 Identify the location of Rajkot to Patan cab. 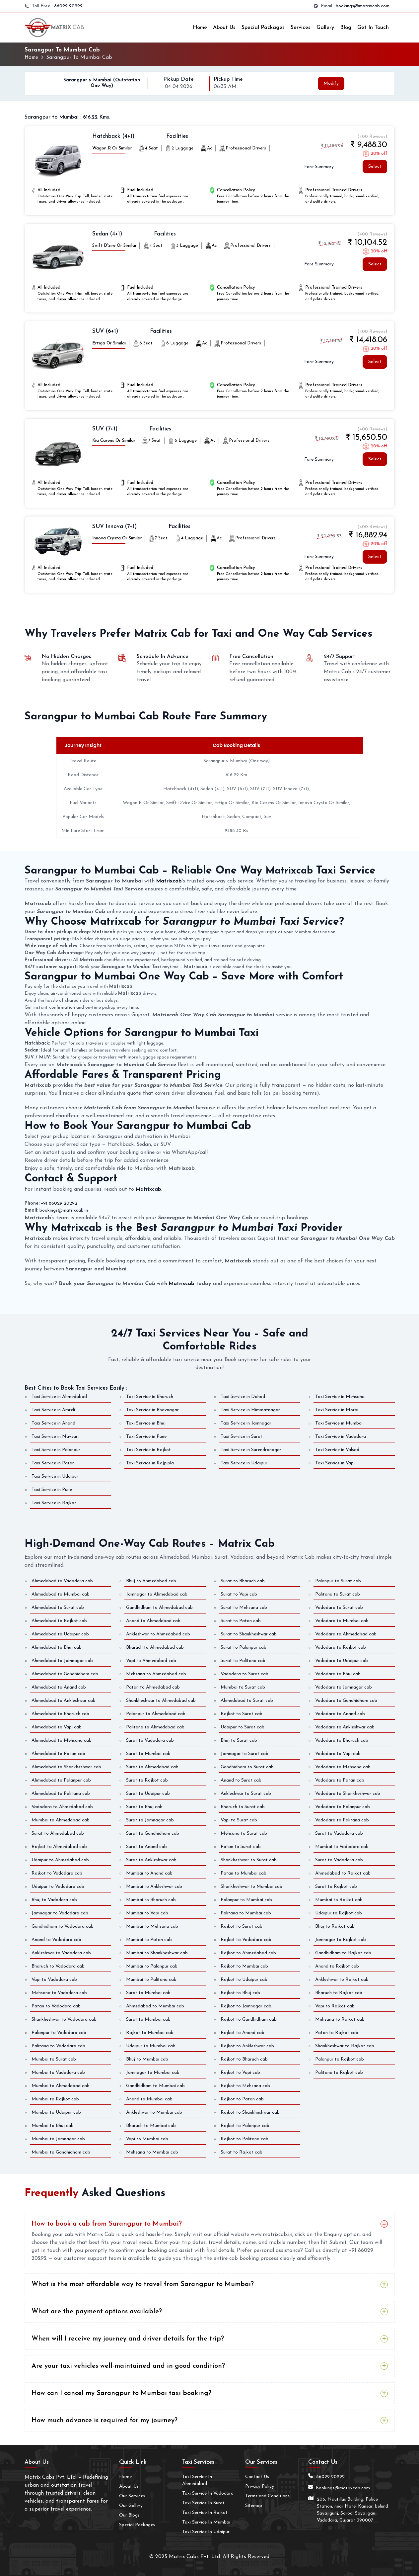
(242, 2098).